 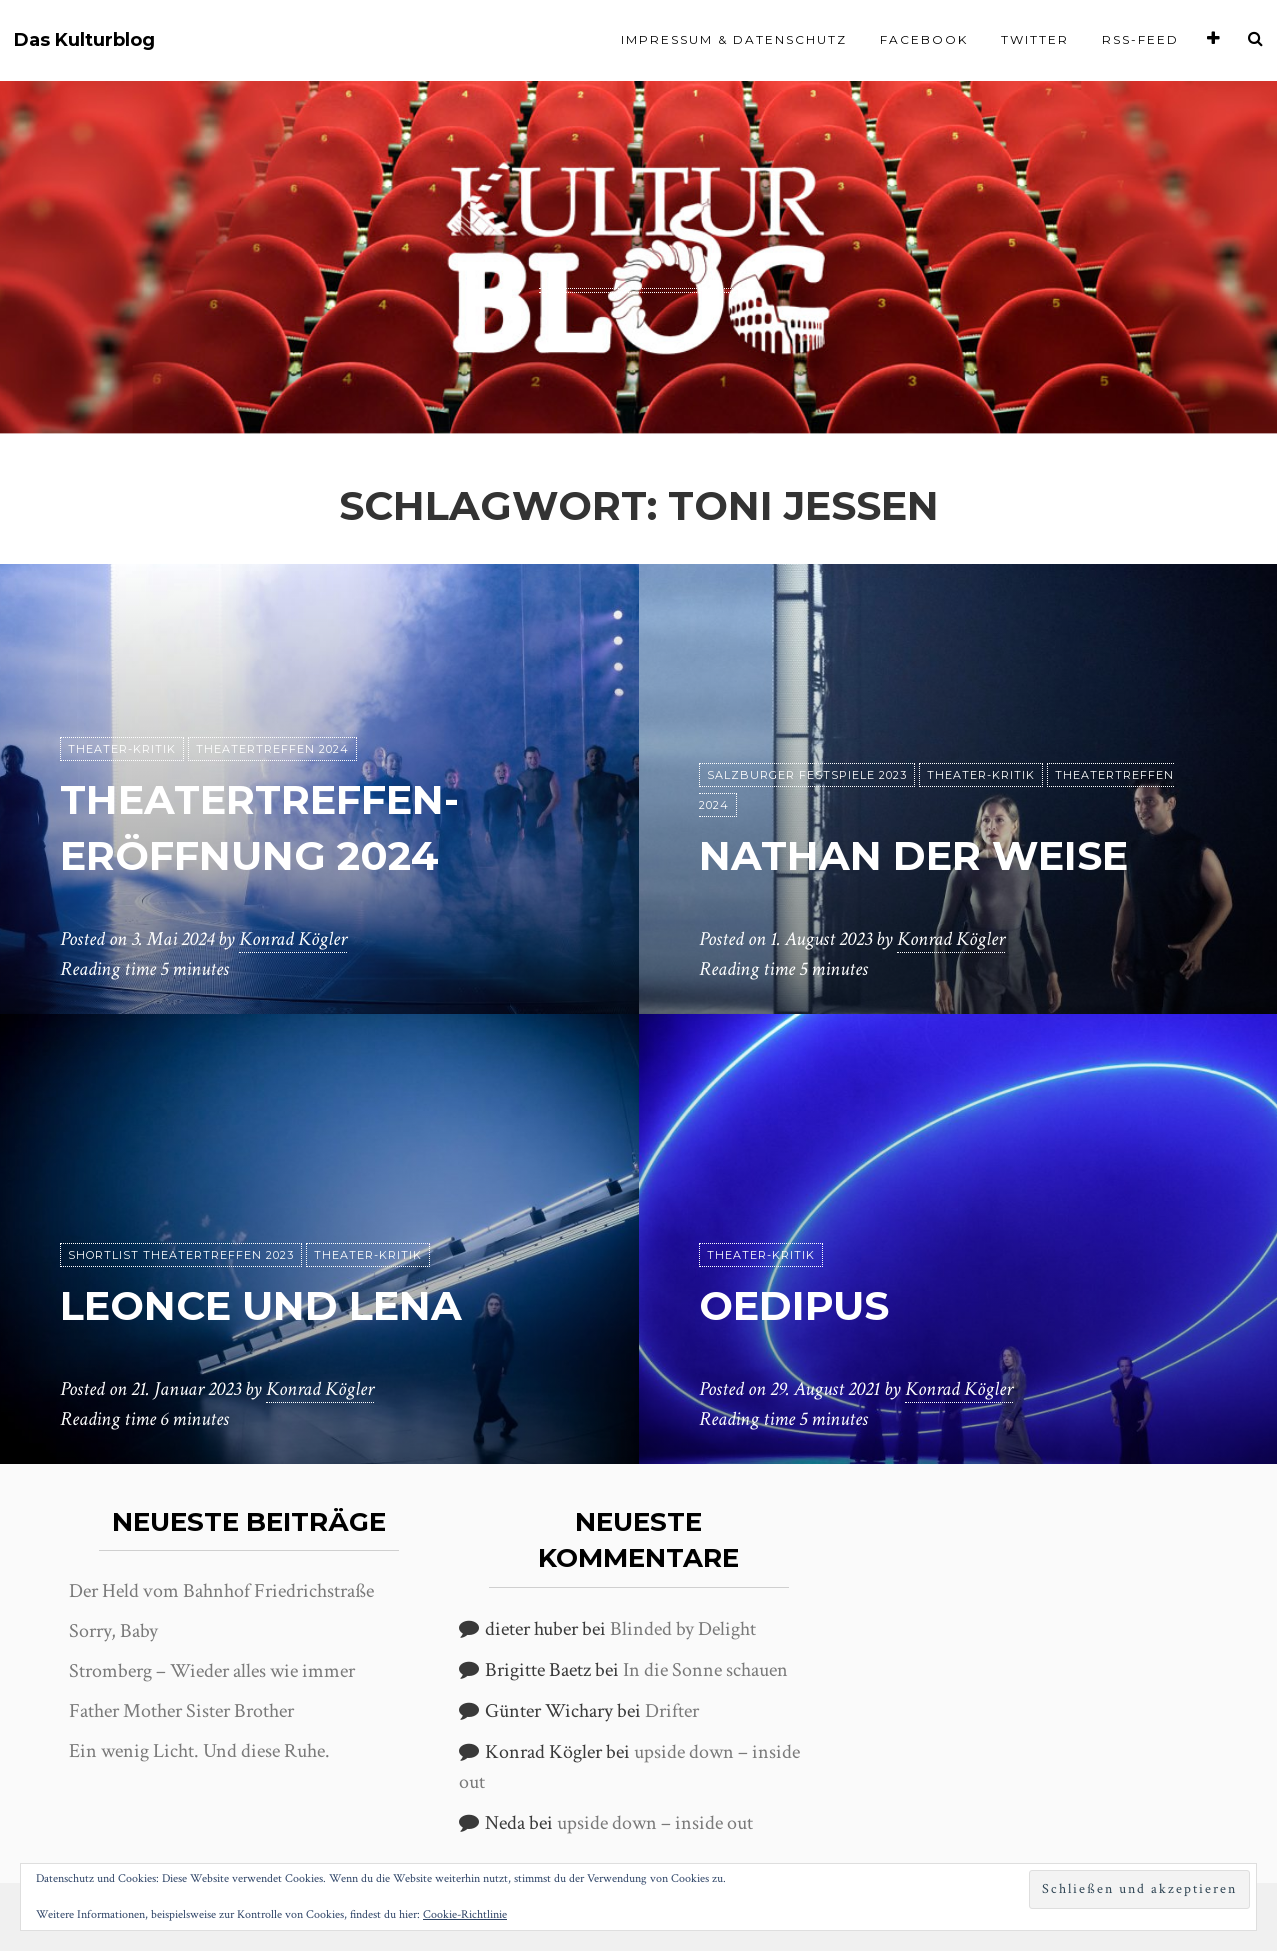 What do you see at coordinates (1140, 39) in the screenshot?
I see `RSS-Feed` at bounding box center [1140, 39].